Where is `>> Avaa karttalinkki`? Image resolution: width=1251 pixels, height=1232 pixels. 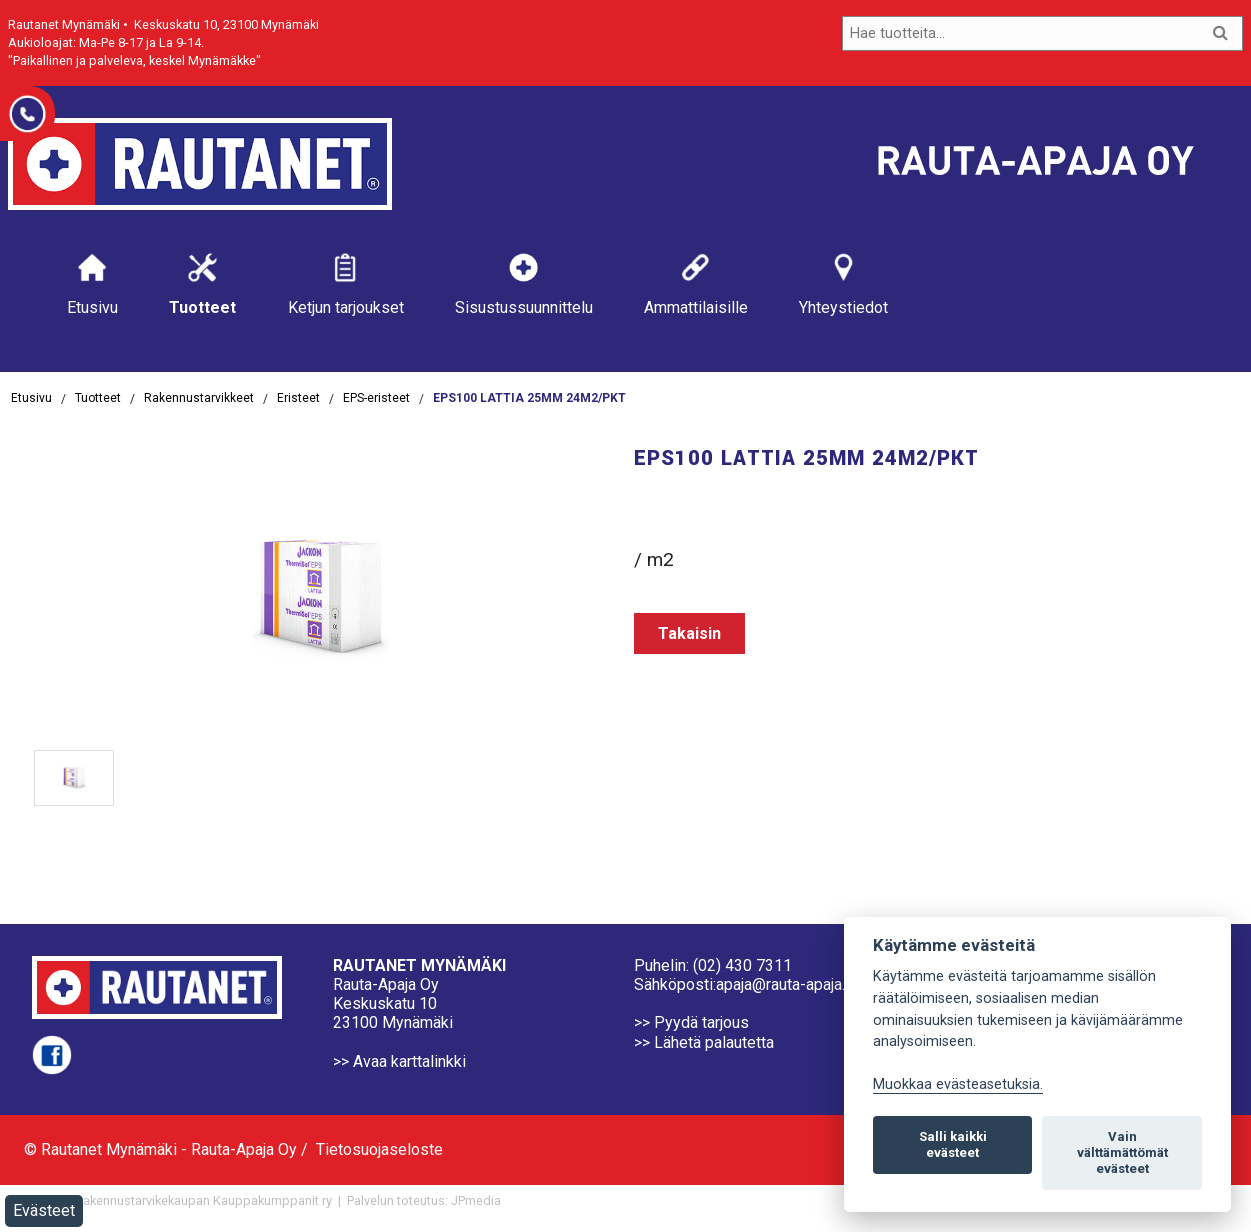
>> Avaa karttalinkki is located at coordinates (399, 1061).